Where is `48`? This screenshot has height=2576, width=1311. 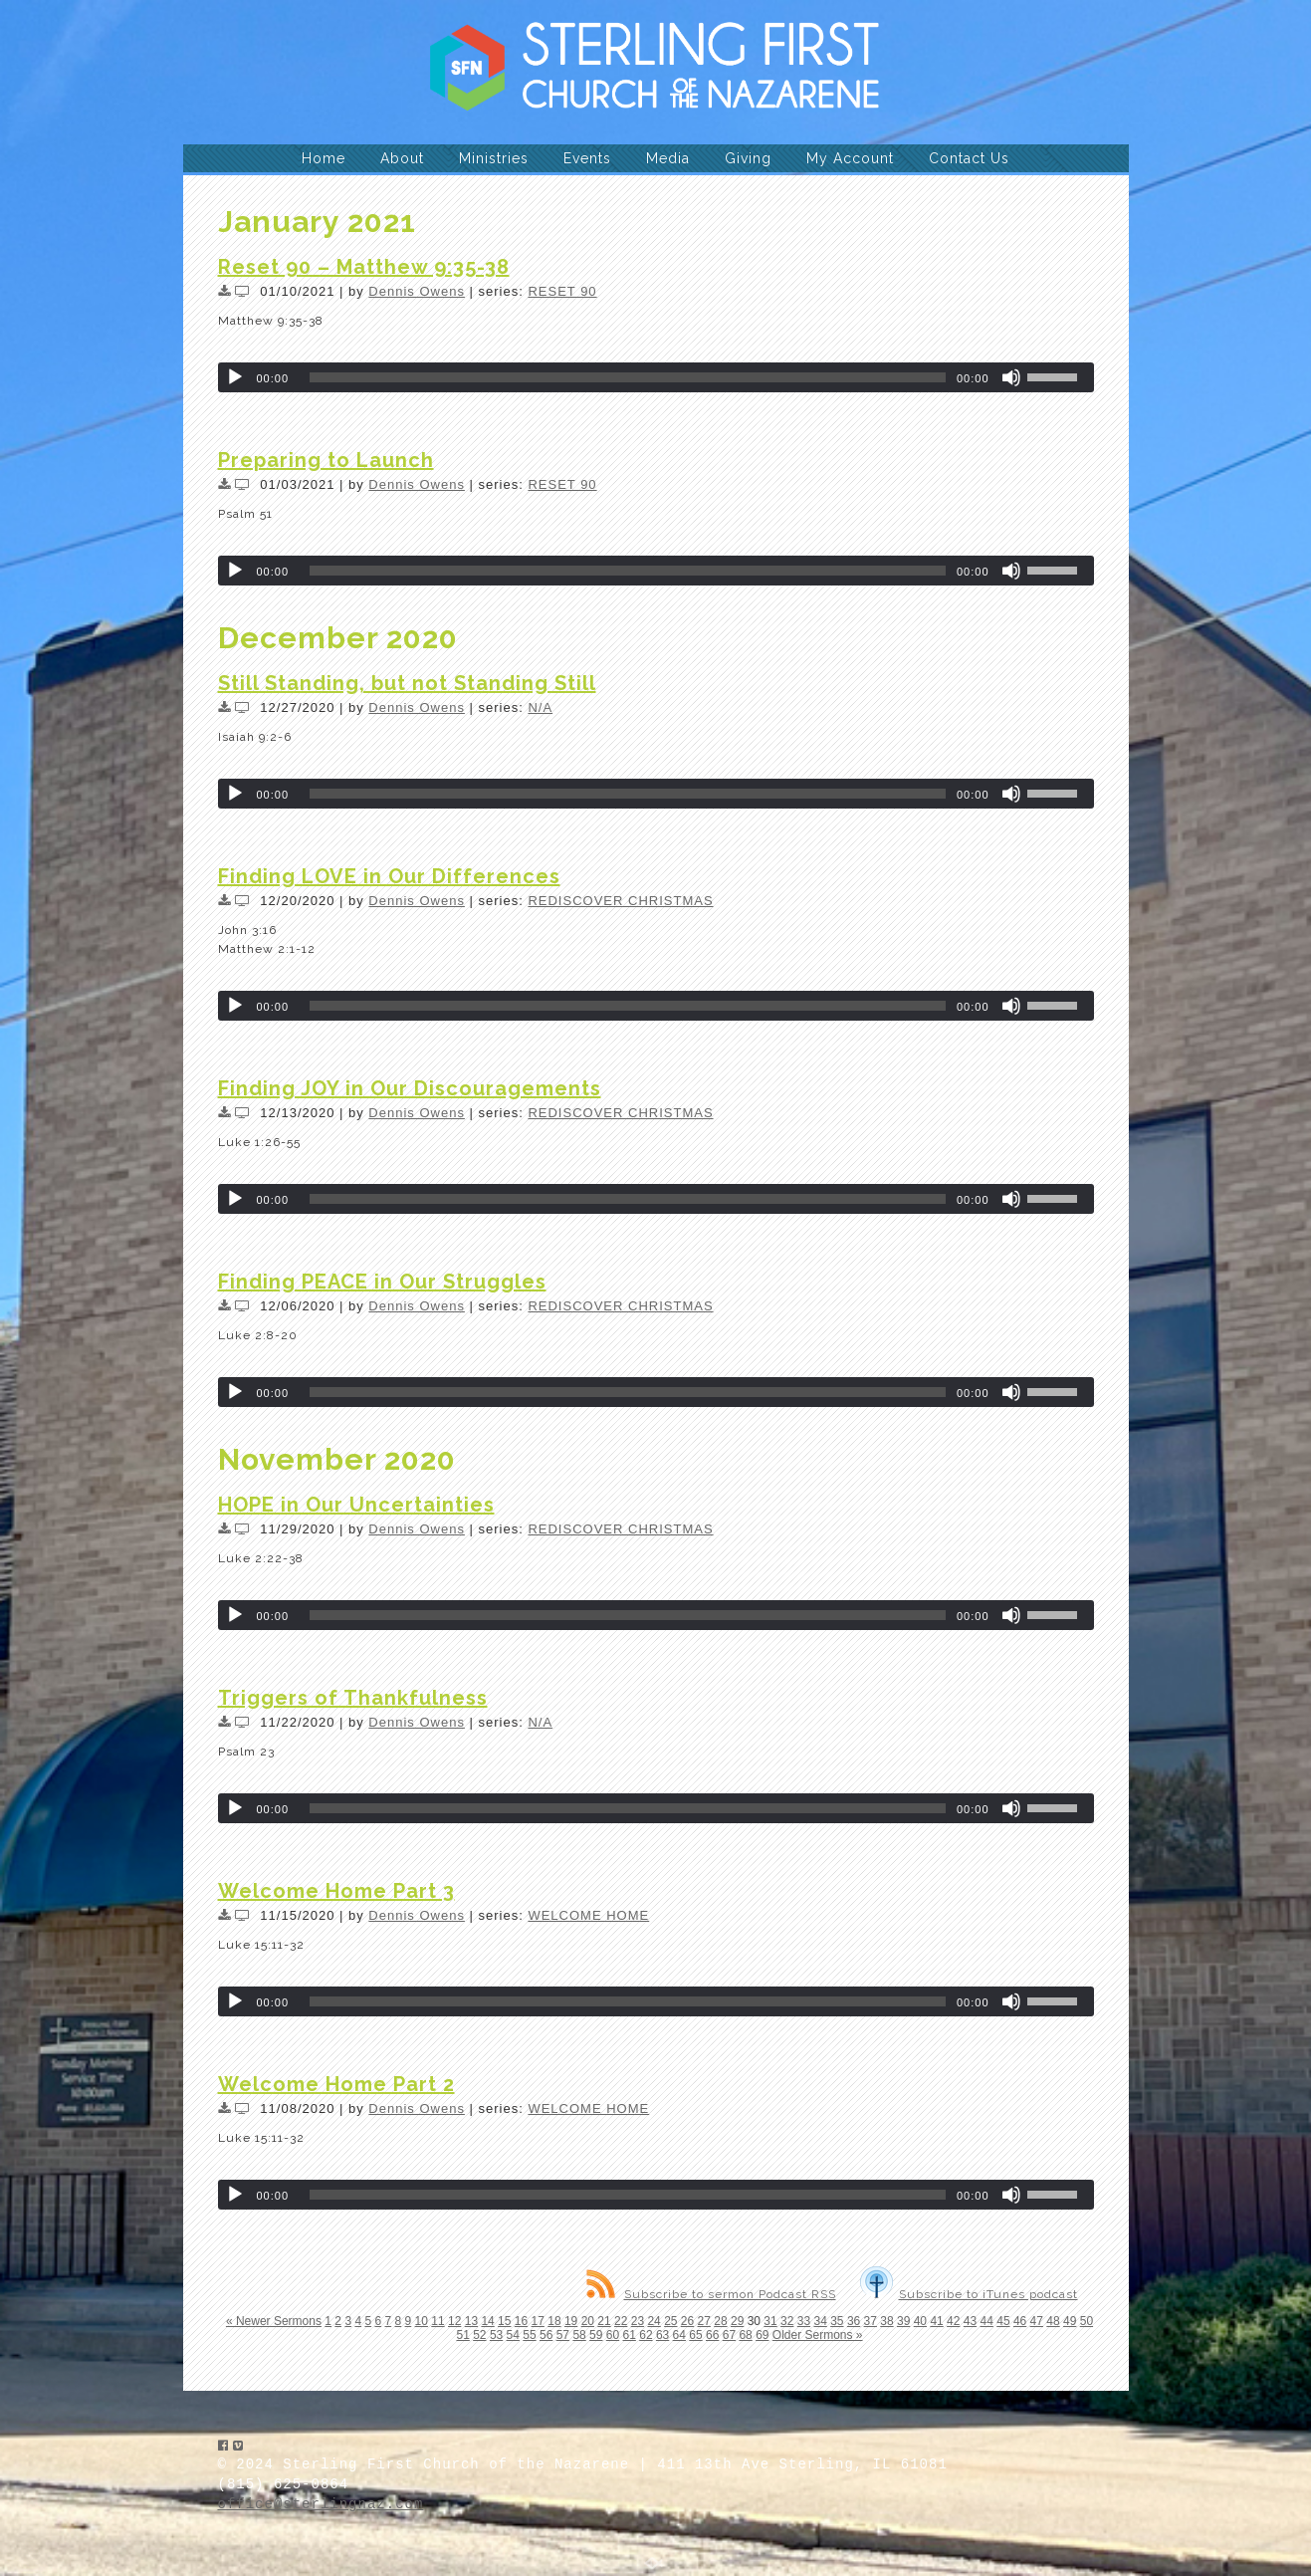 48 is located at coordinates (1052, 2321).